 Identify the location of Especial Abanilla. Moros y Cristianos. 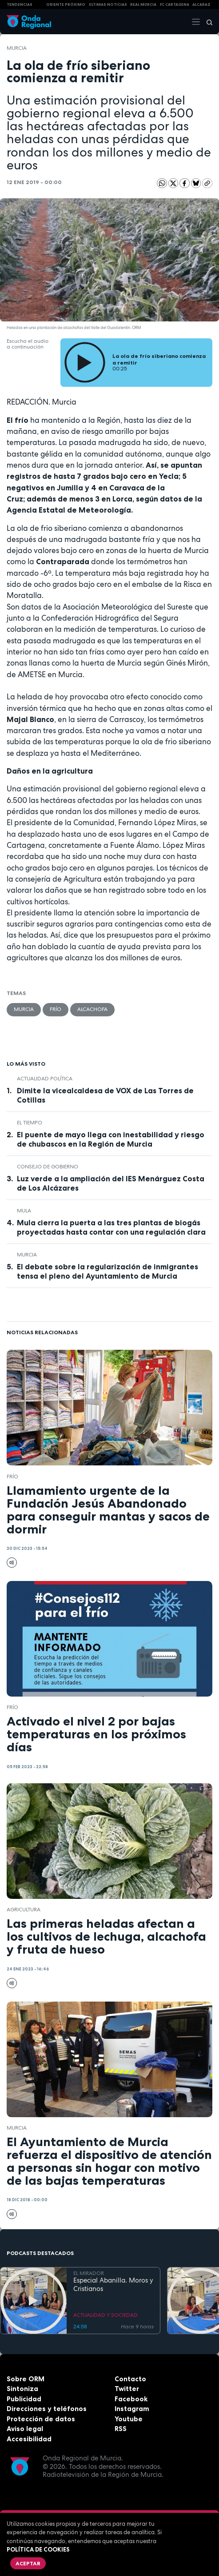
(113, 2284).